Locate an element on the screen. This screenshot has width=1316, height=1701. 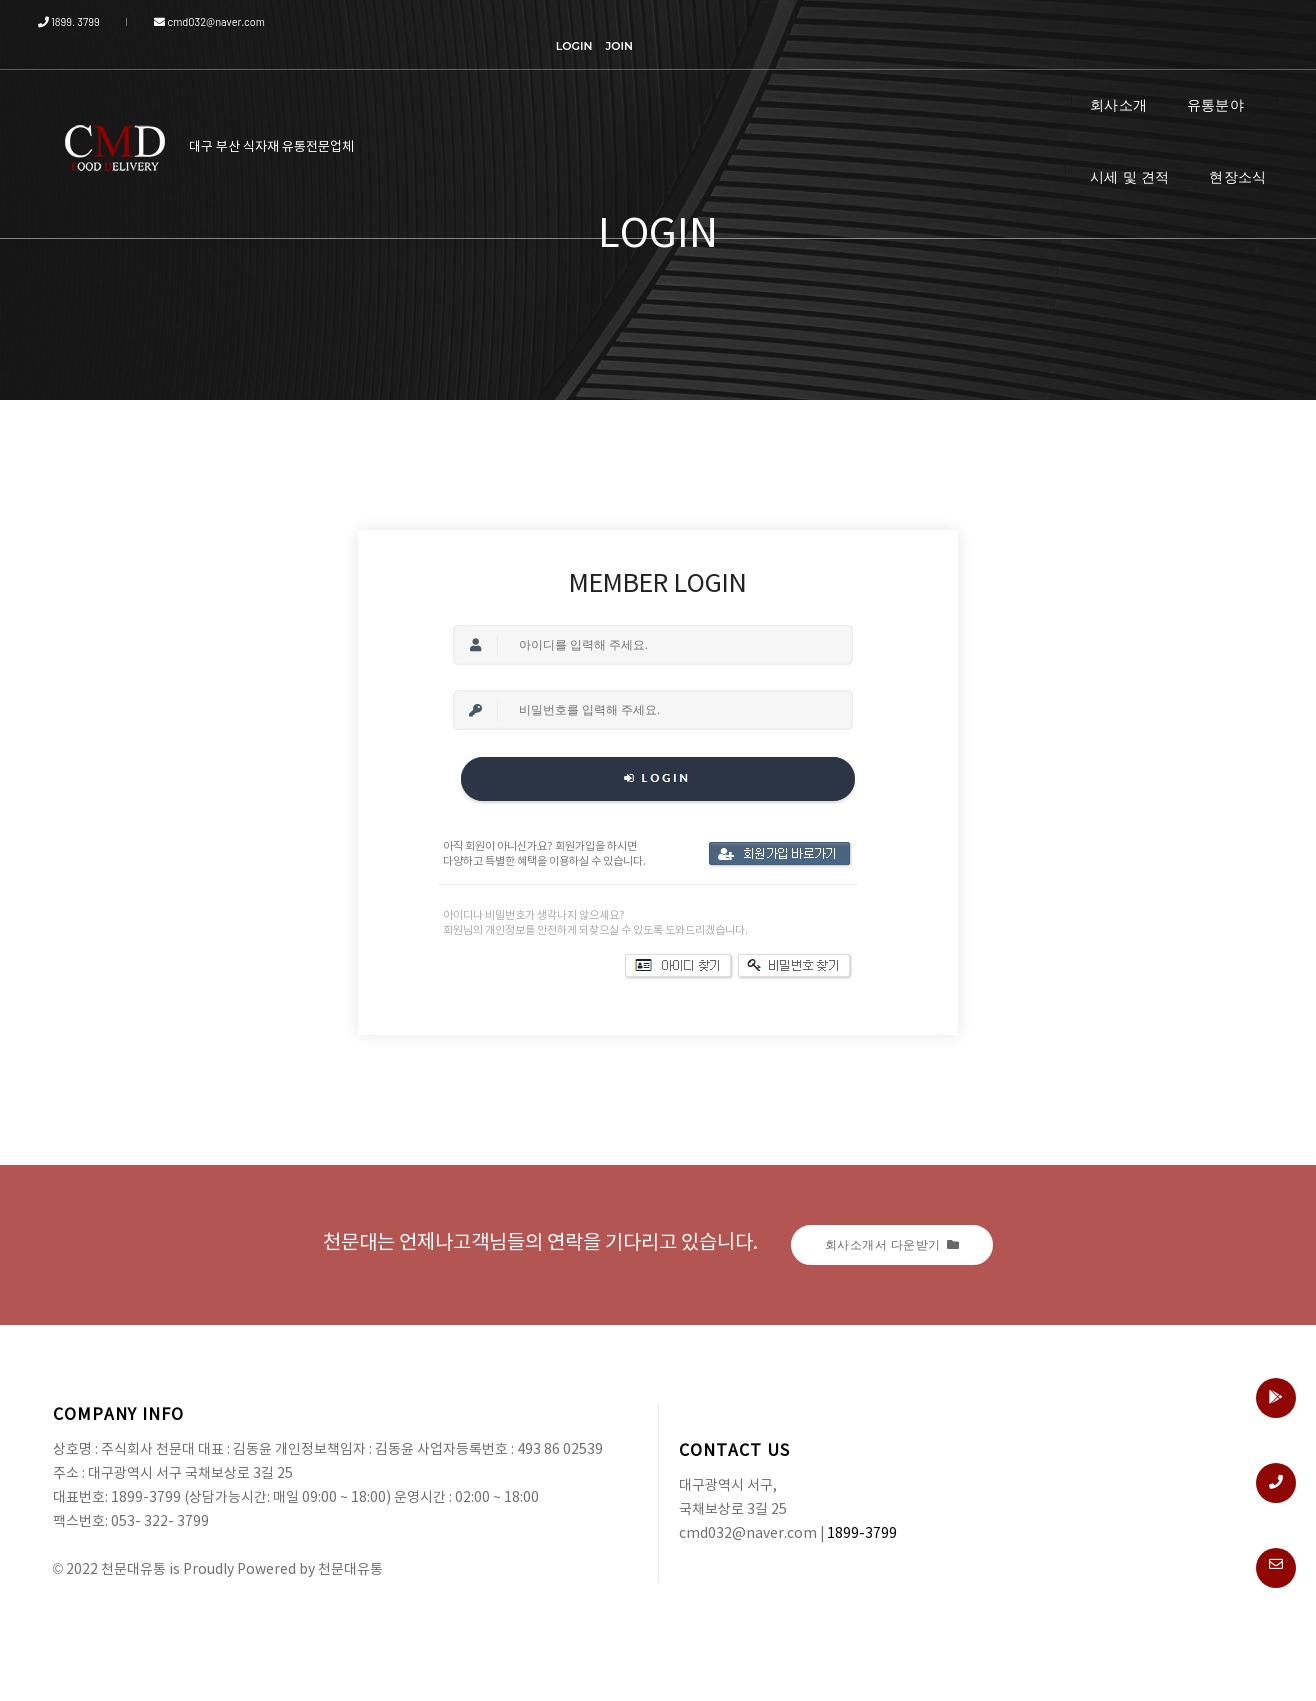
1899. 3799 is located at coordinates (84, 21).